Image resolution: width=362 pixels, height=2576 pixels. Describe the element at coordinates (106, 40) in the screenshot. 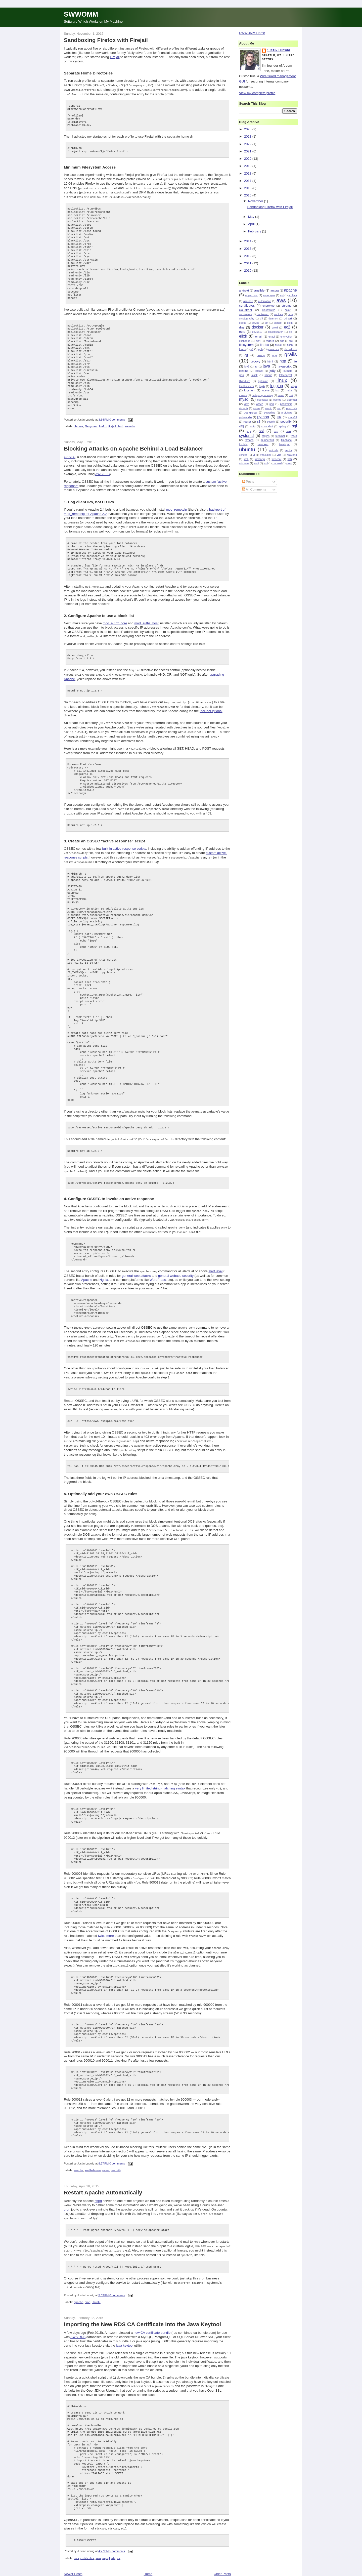

I see `Sandboxing Firefox with Firejail` at that location.